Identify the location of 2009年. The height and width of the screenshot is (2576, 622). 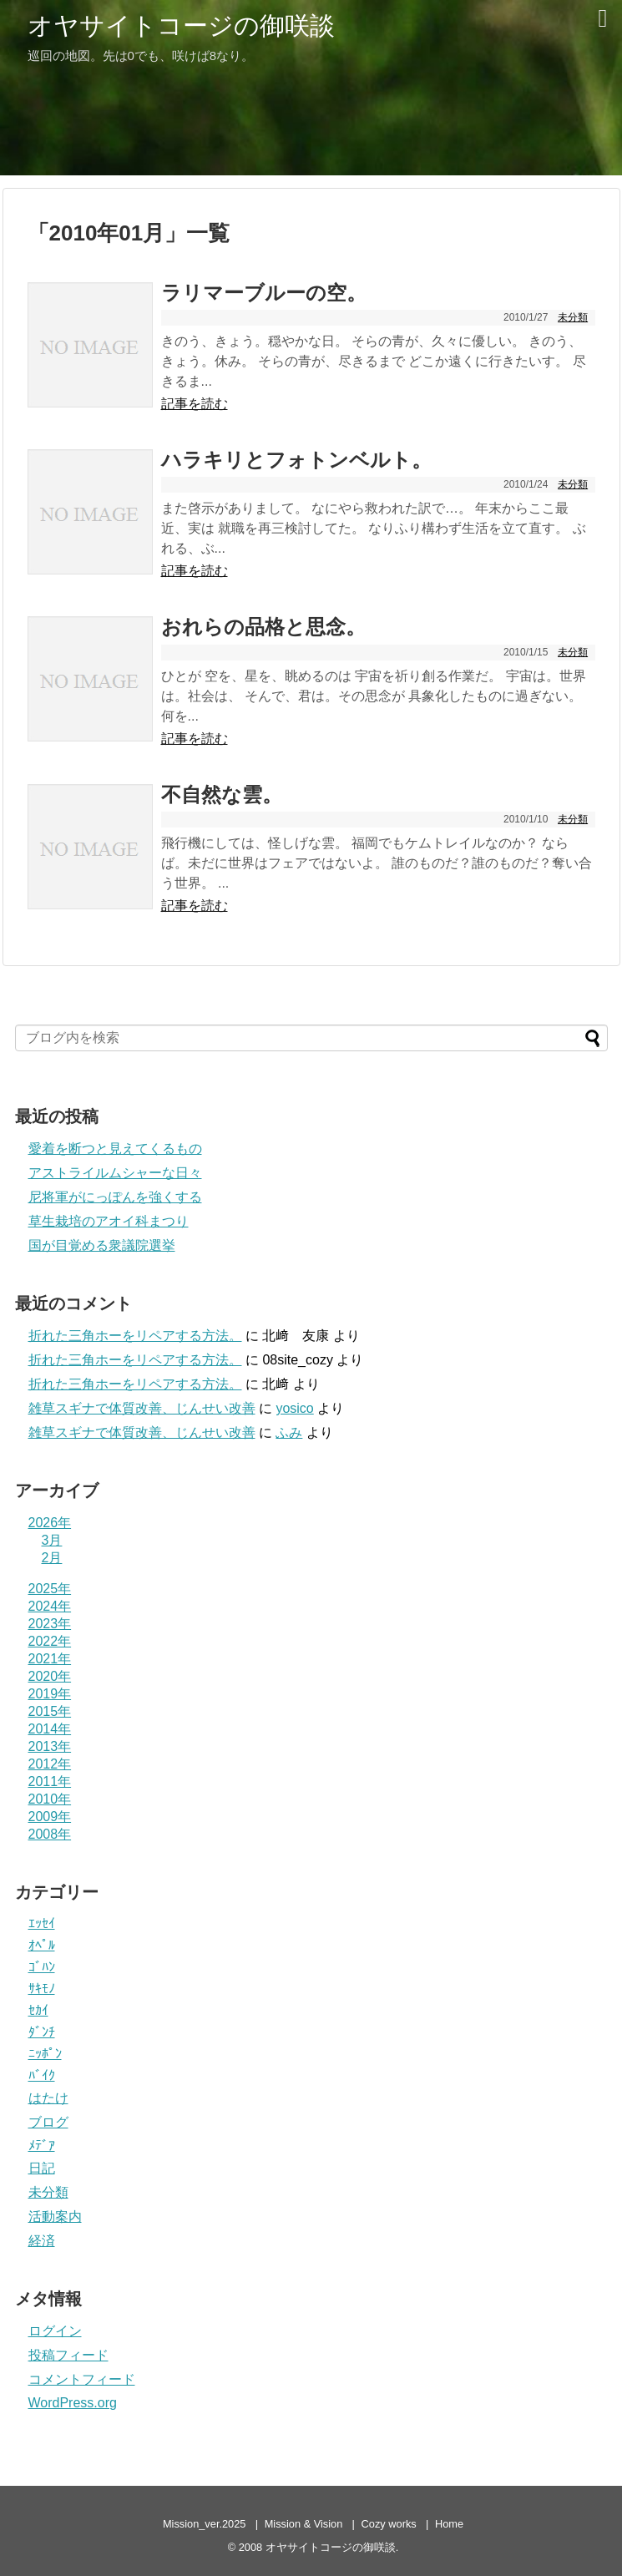
(50, 1816).